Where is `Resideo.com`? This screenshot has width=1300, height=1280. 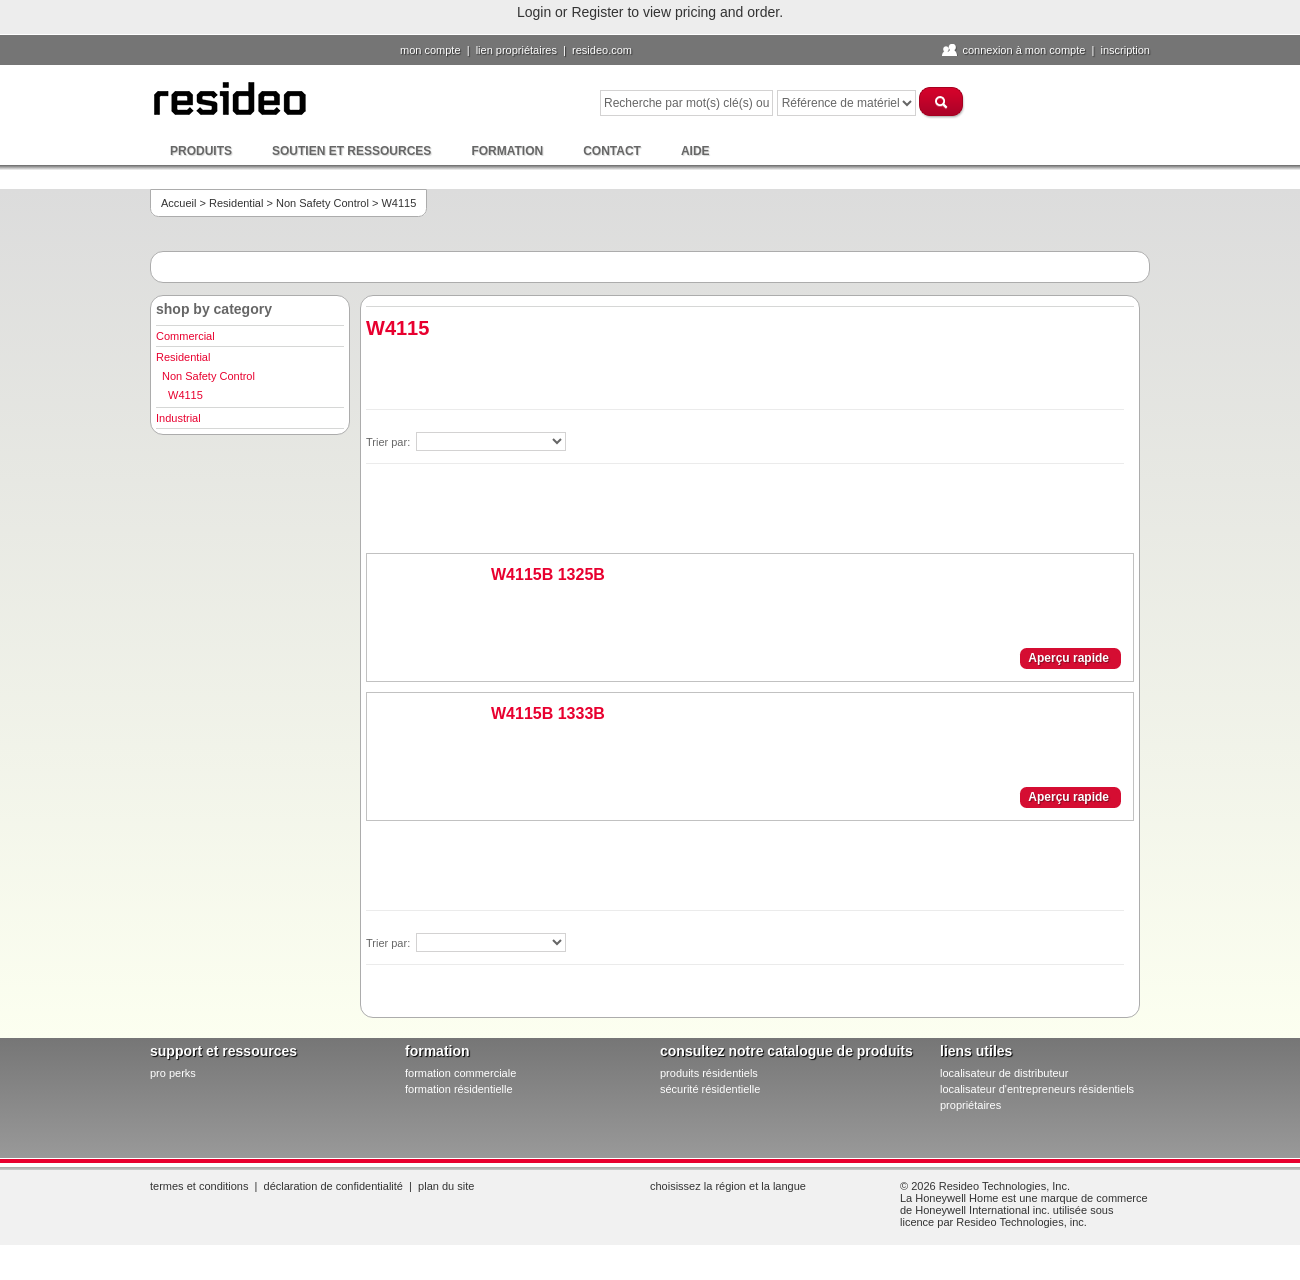 Resideo.com is located at coordinates (602, 50).